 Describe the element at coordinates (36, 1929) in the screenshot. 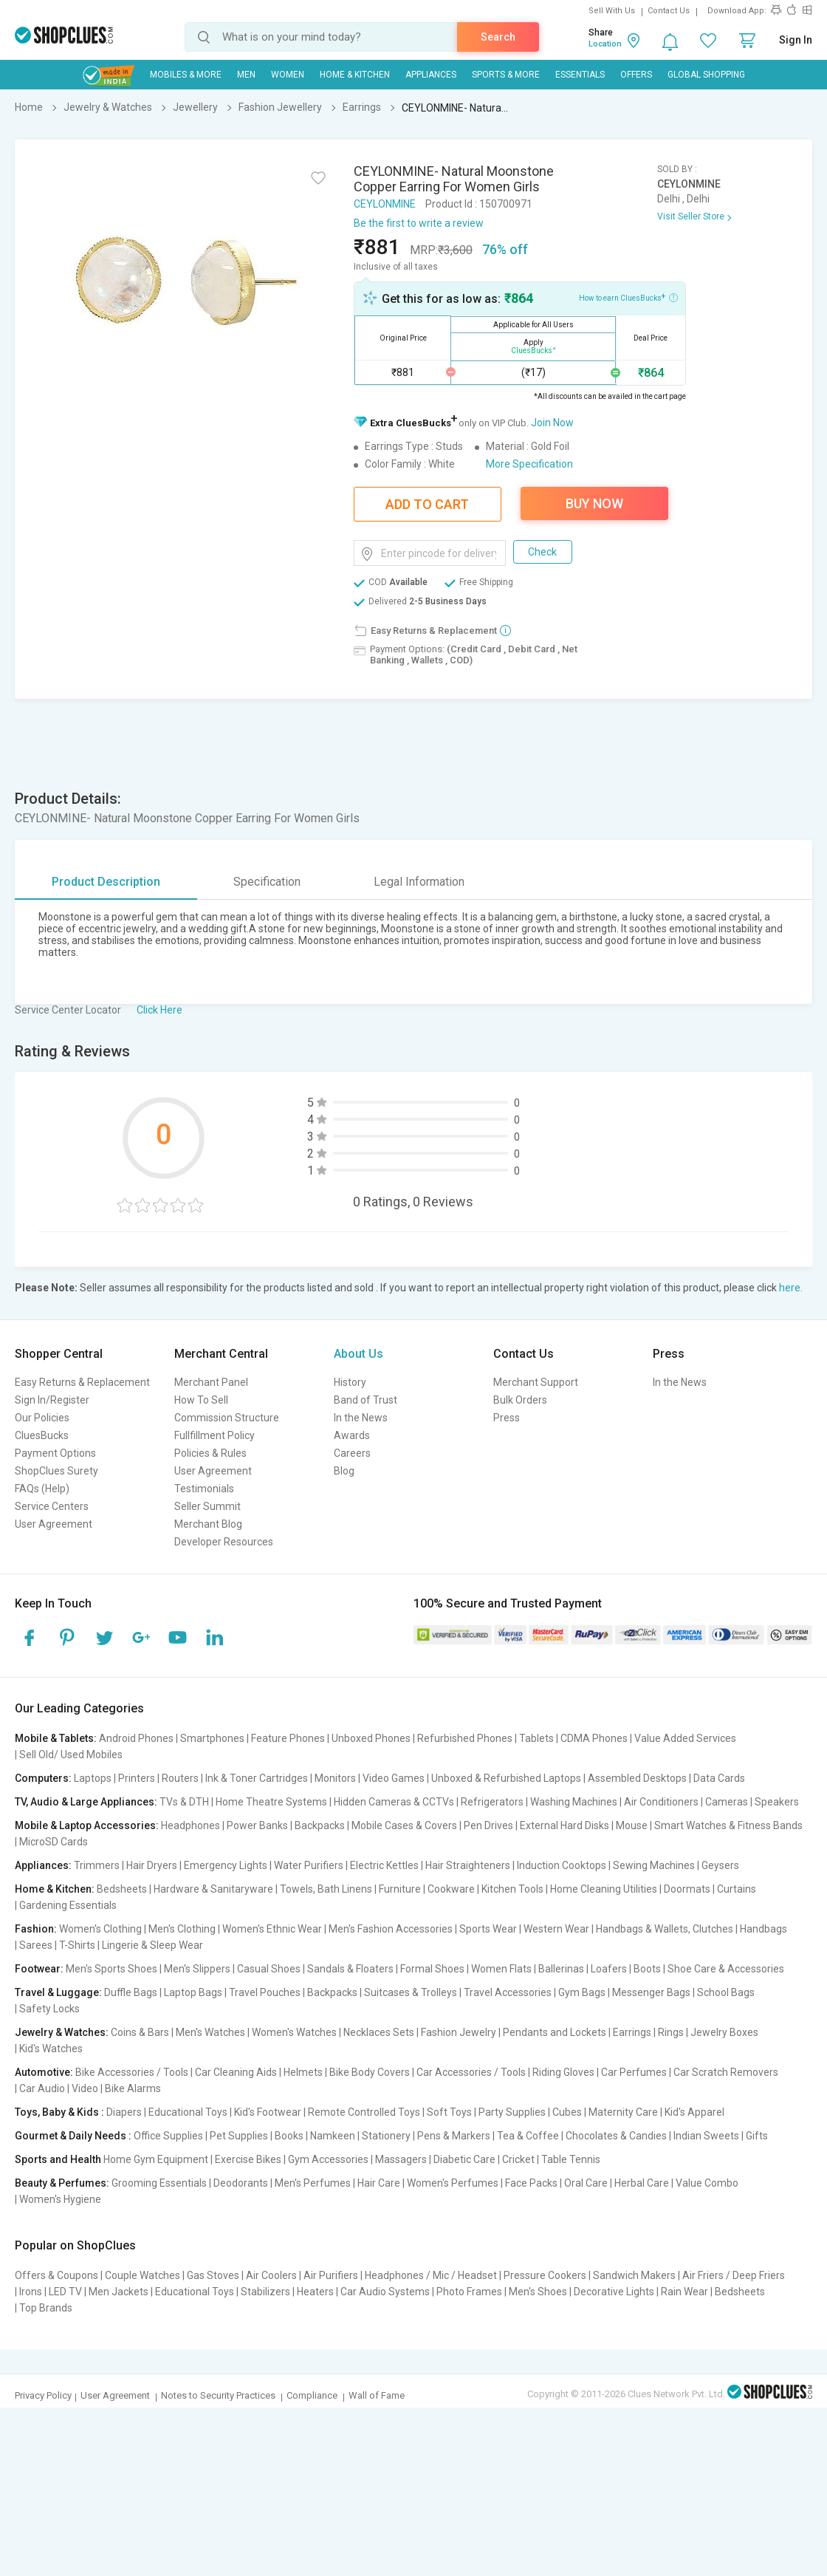

I see `Fashion:` at that location.